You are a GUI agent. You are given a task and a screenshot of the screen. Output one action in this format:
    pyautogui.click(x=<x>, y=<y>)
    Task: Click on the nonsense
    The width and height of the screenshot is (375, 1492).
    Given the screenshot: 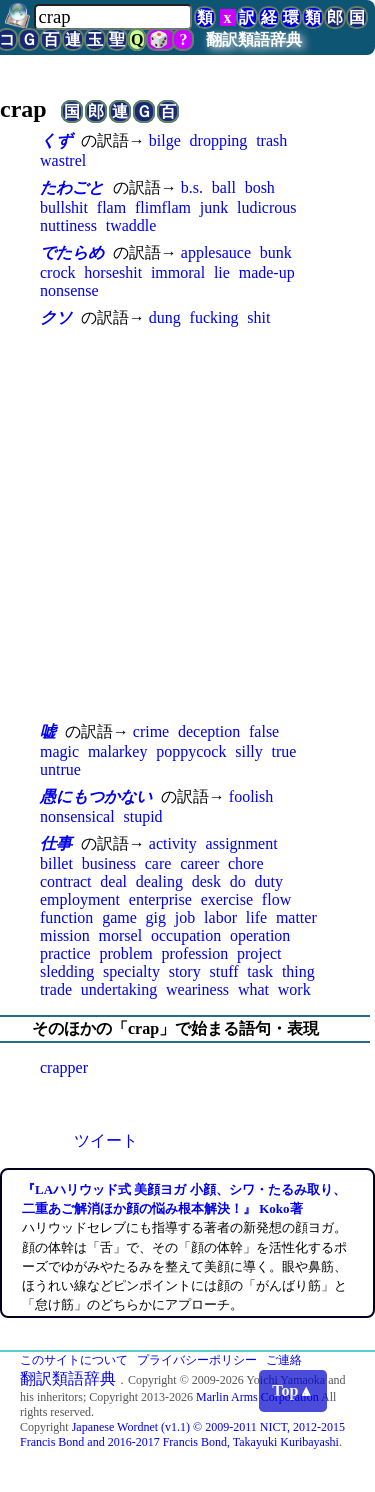 What is the action you would take?
    pyautogui.click(x=69, y=290)
    